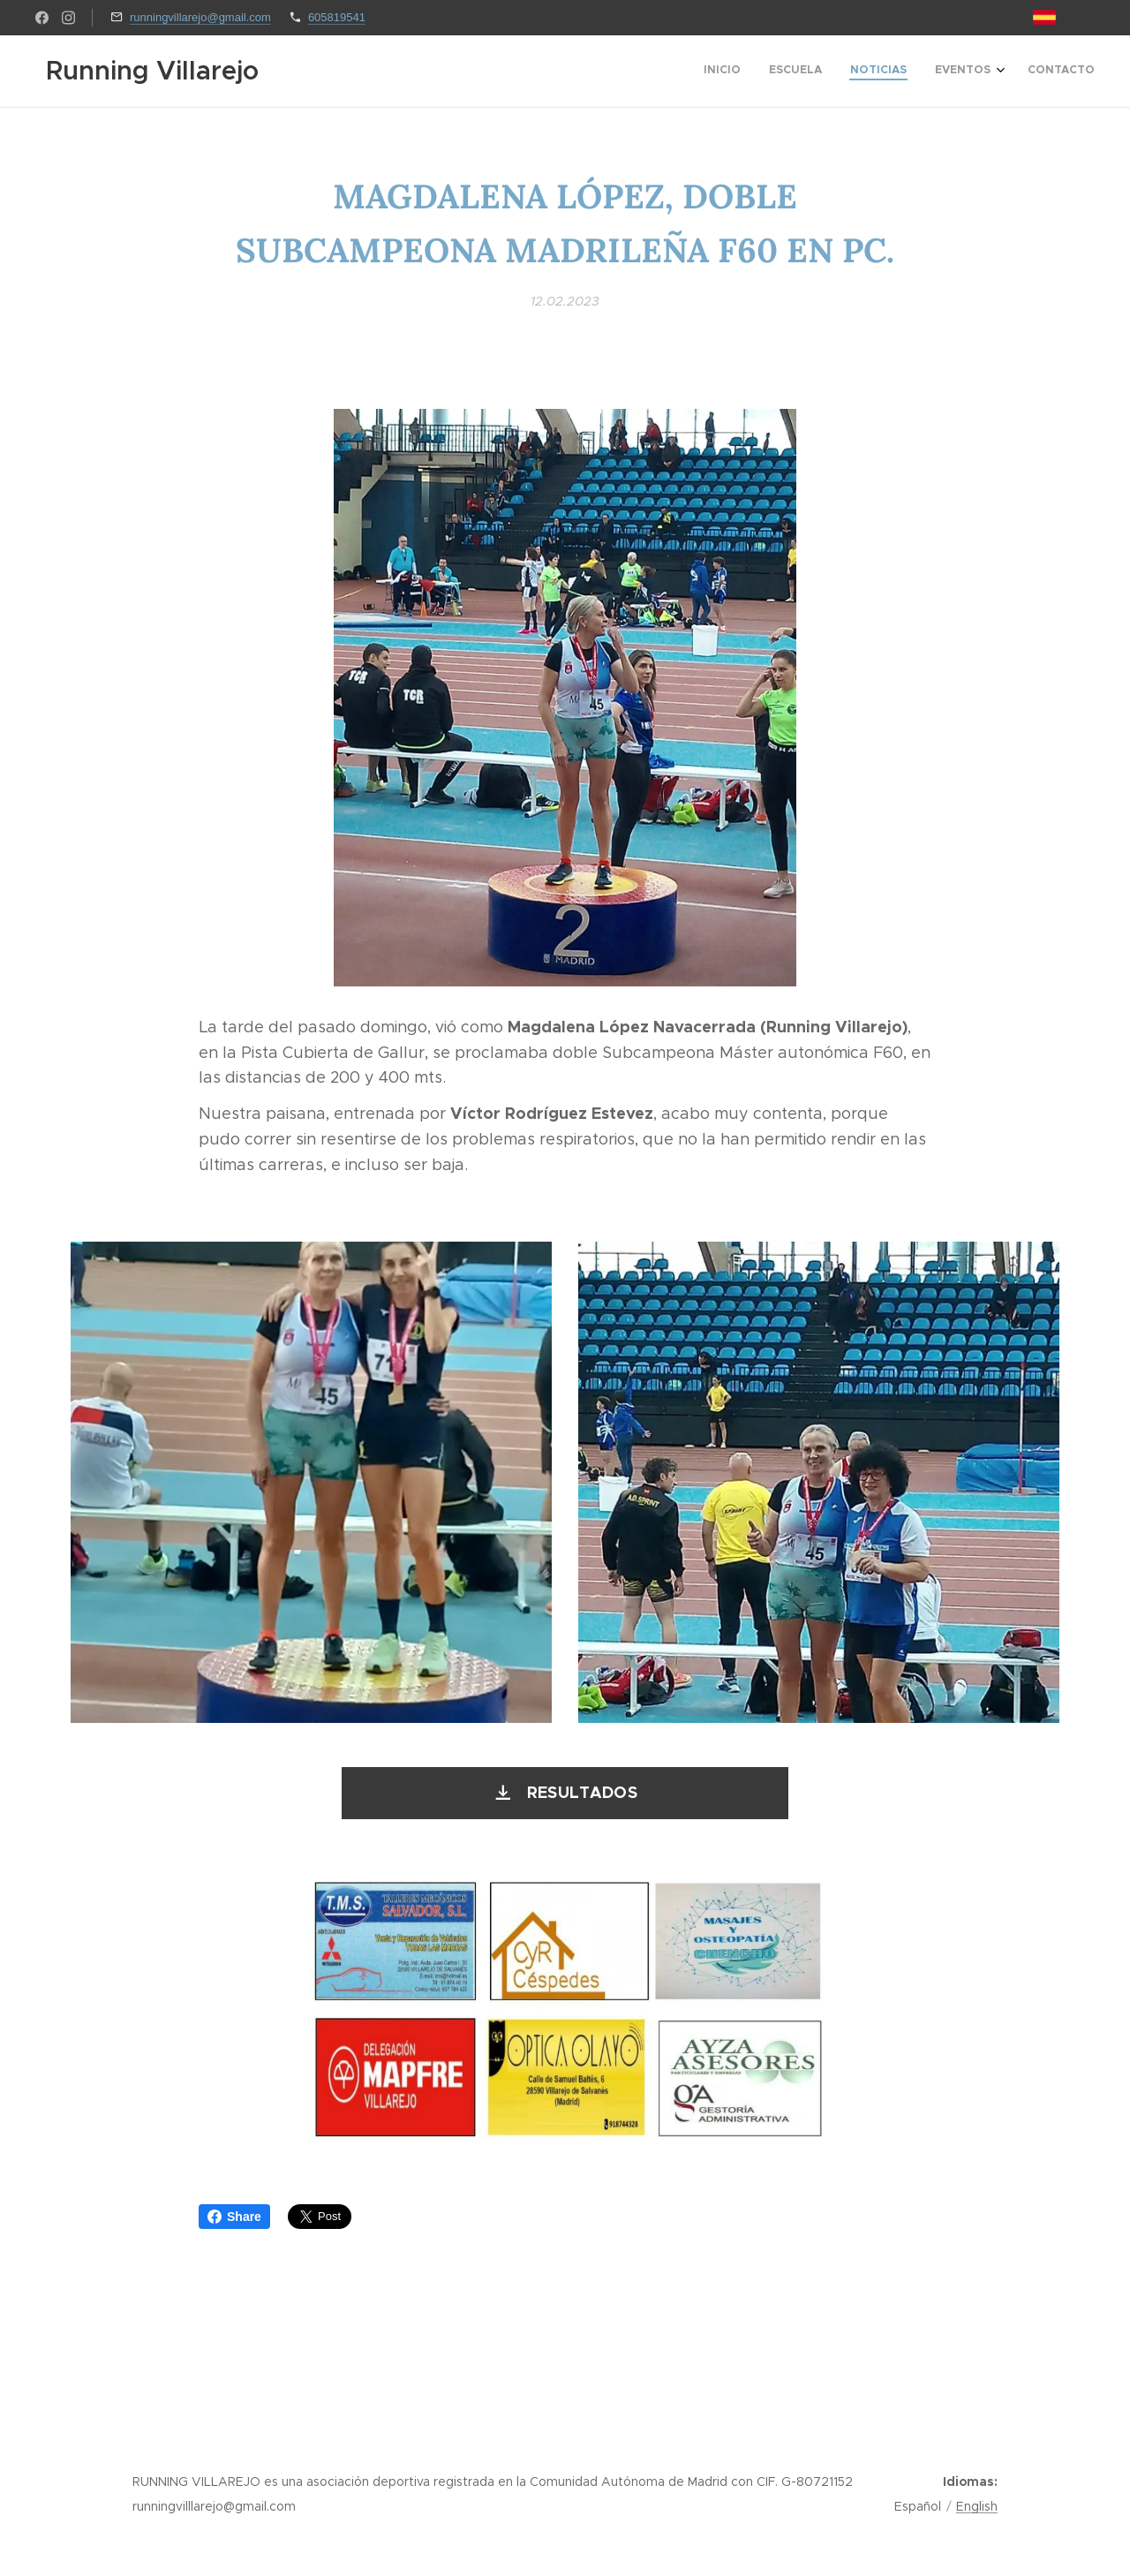  What do you see at coordinates (234, 2217) in the screenshot?
I see `Share` at bounding box center [234, 2217].